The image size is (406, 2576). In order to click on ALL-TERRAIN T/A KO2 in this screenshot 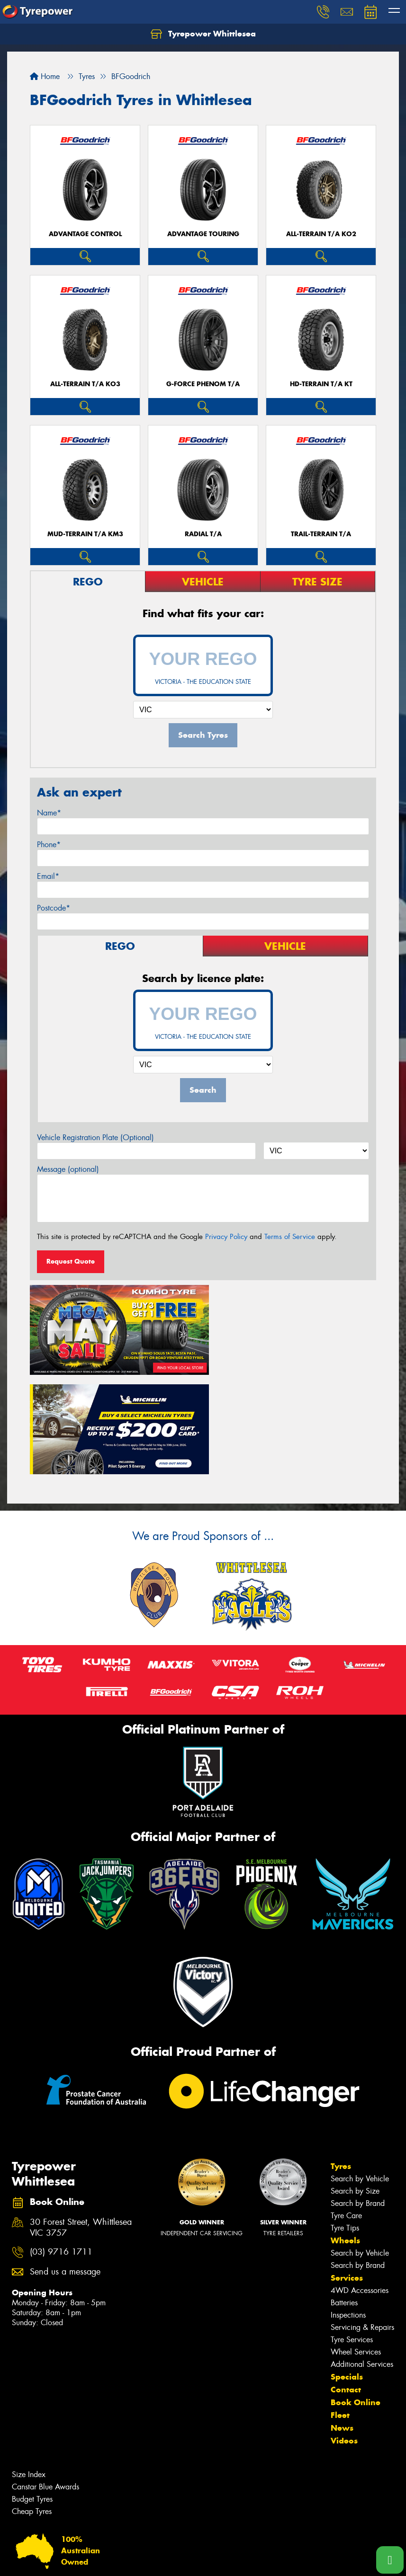, I will do `click(321, 234)`.